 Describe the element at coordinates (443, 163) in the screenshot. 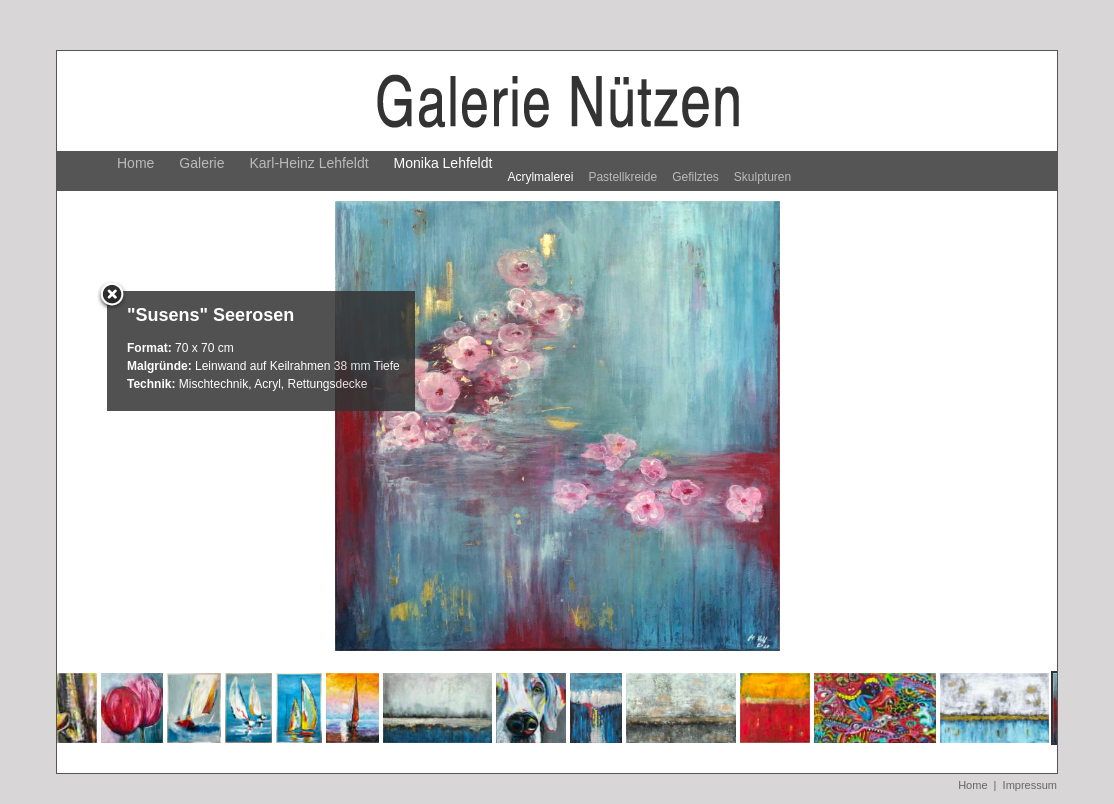

I see `Monika Lehfeldt` at that location.